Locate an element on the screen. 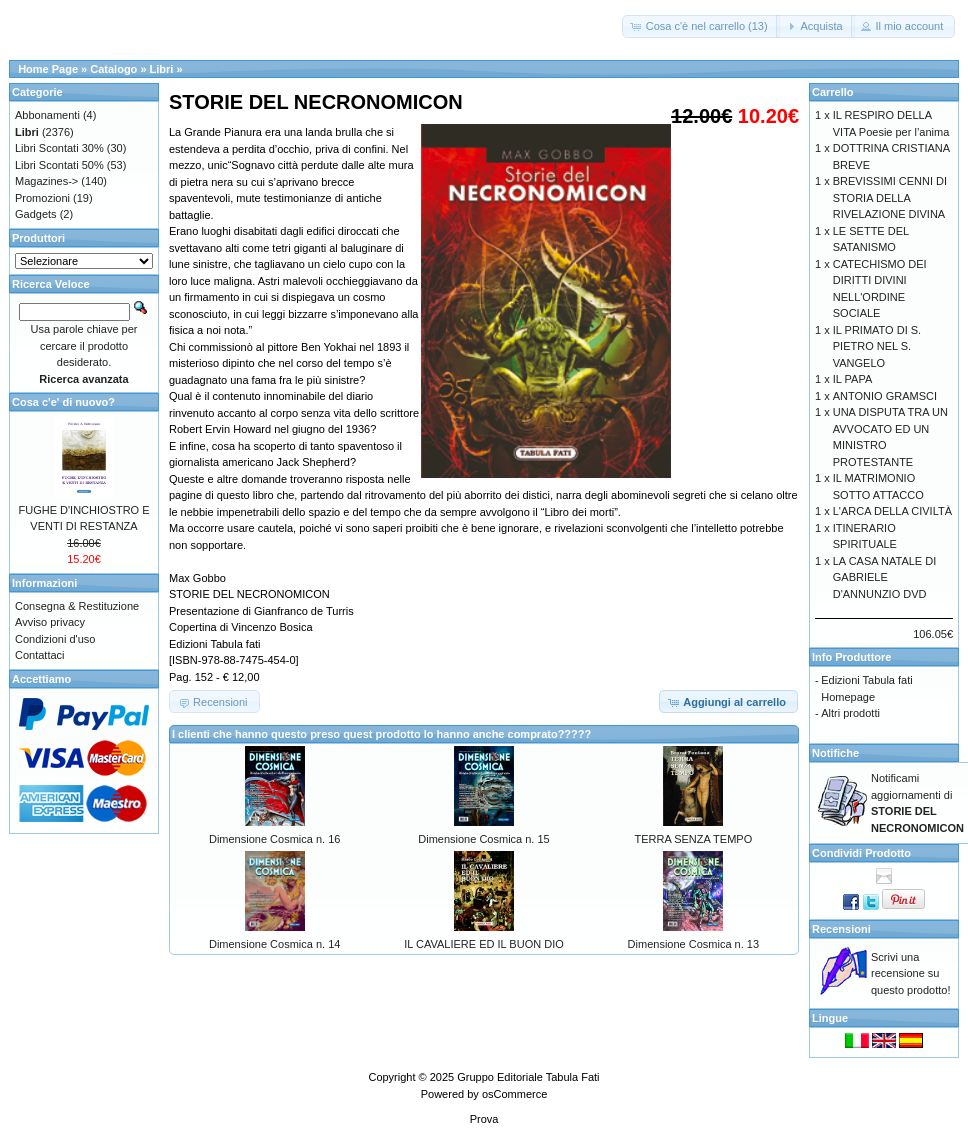 The width and height of the screenshot is (968, 1145). Dimensione Cosmica n. 13 is located at coordinates (693, 944).